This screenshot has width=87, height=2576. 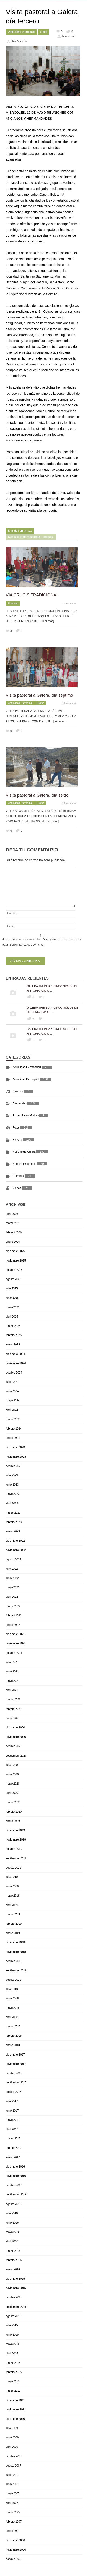 What do you see at coordinates (13, 603) in the screenshot?
I see `Canticos` at bounding box center [13, 603].